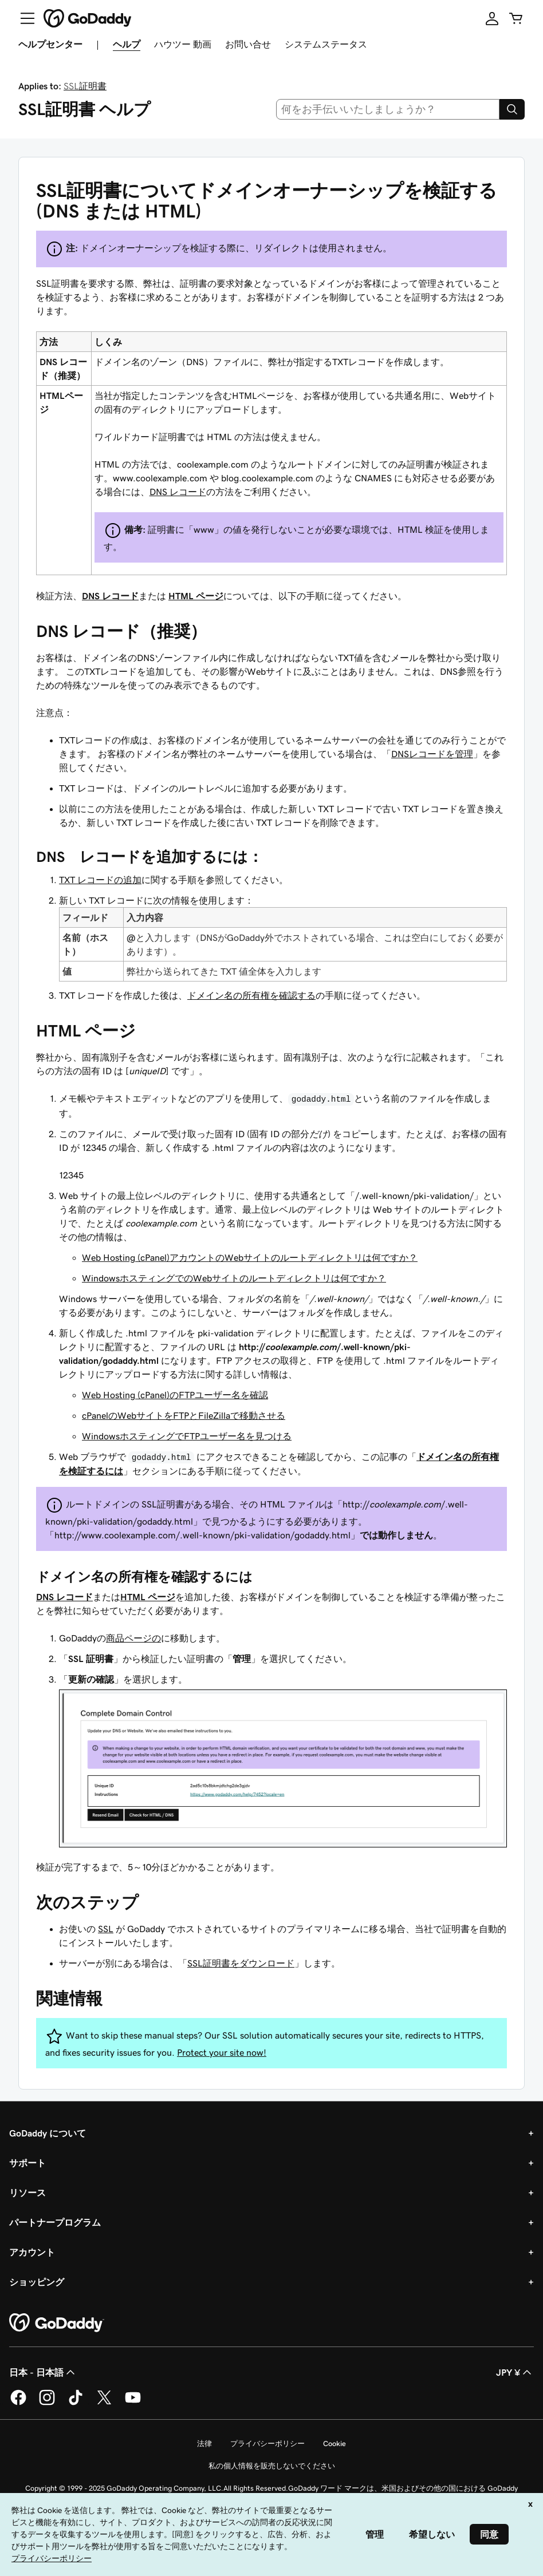 The width and height of the screenshot is (543, 2576). Describe the element at coordinates (22, 18) in the screenshot. I see `[Open Menu]` at that location.